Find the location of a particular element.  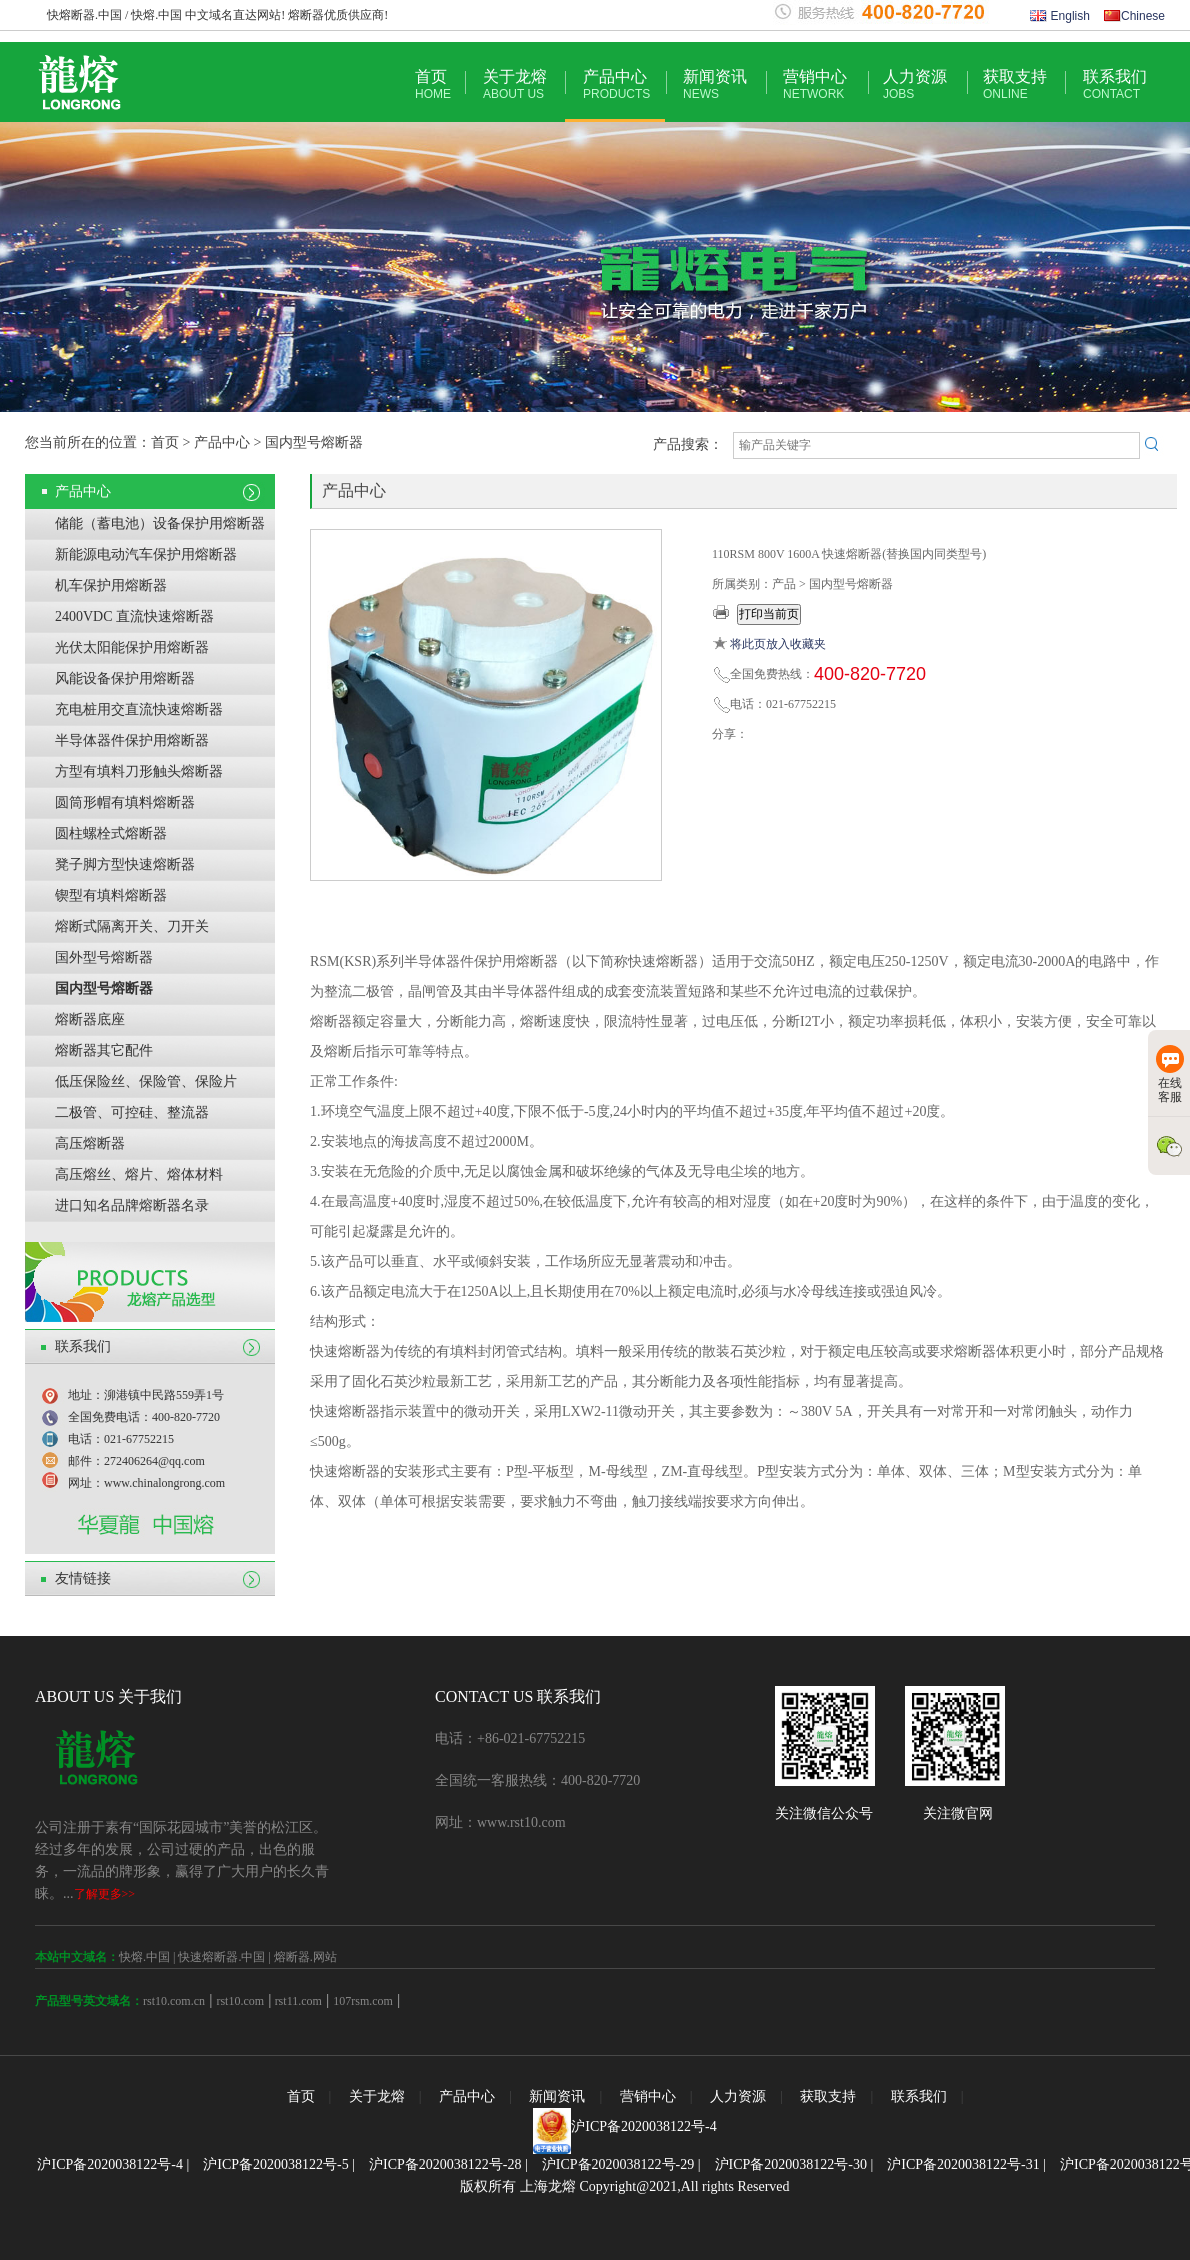

沪ICP备2020038122号-31 is located at coordinates (963, 2164).